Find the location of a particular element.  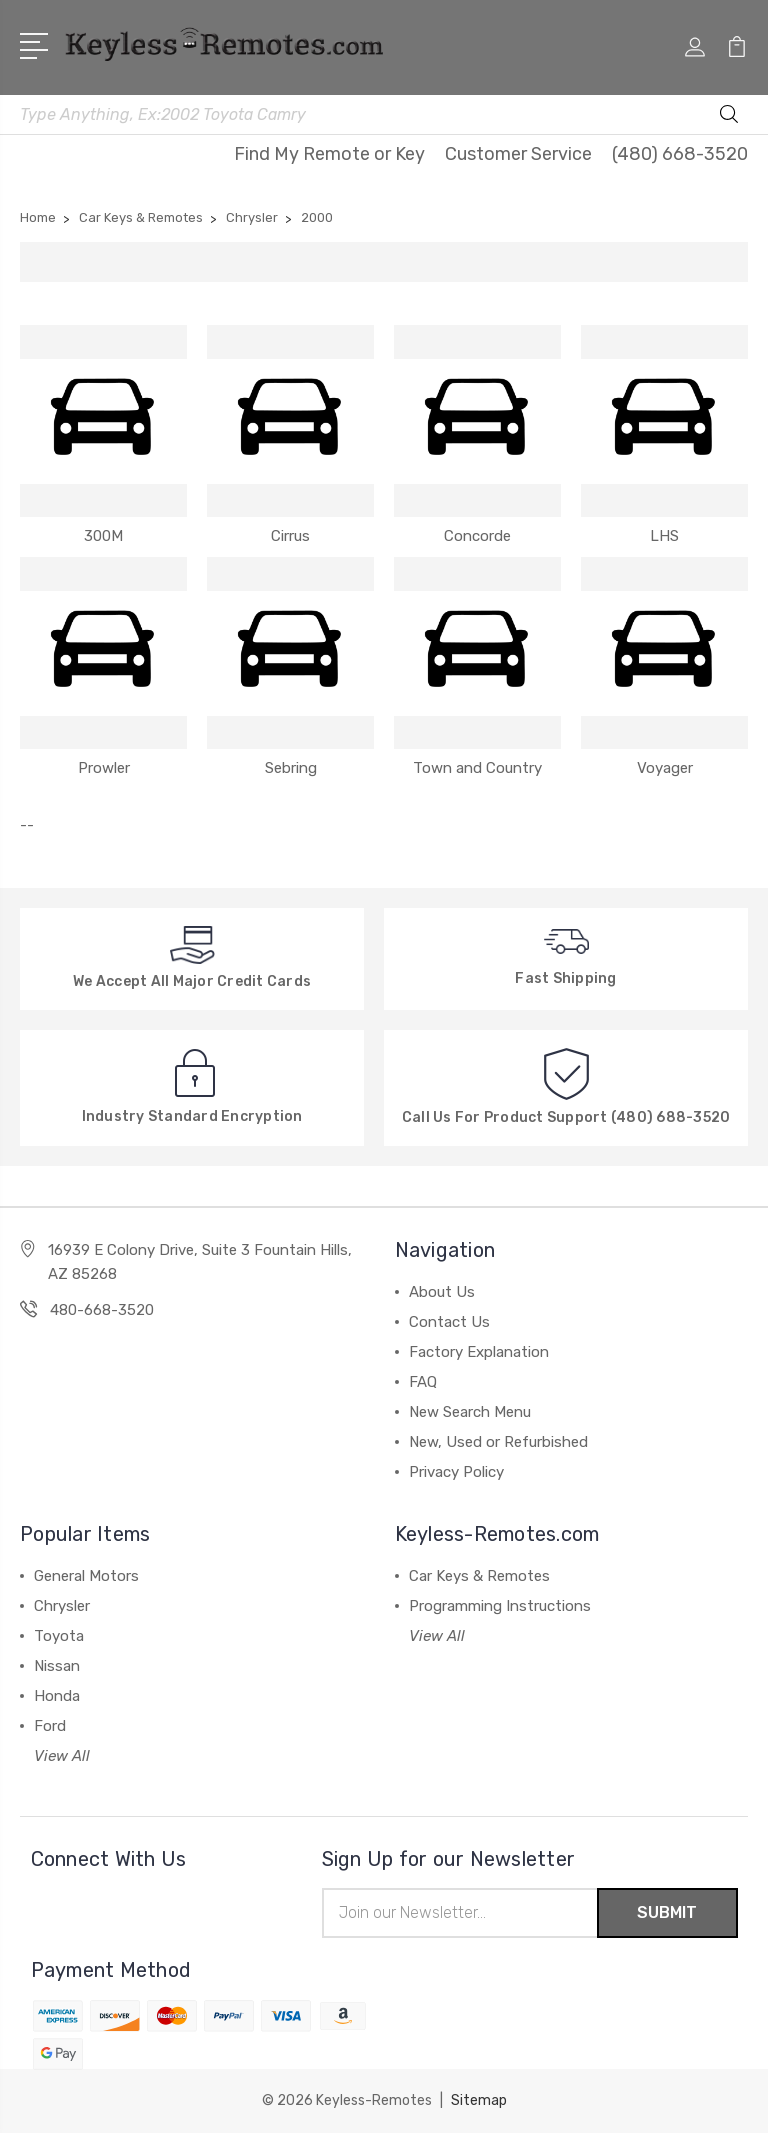

Town and Country is located at coordinates (477, 768).